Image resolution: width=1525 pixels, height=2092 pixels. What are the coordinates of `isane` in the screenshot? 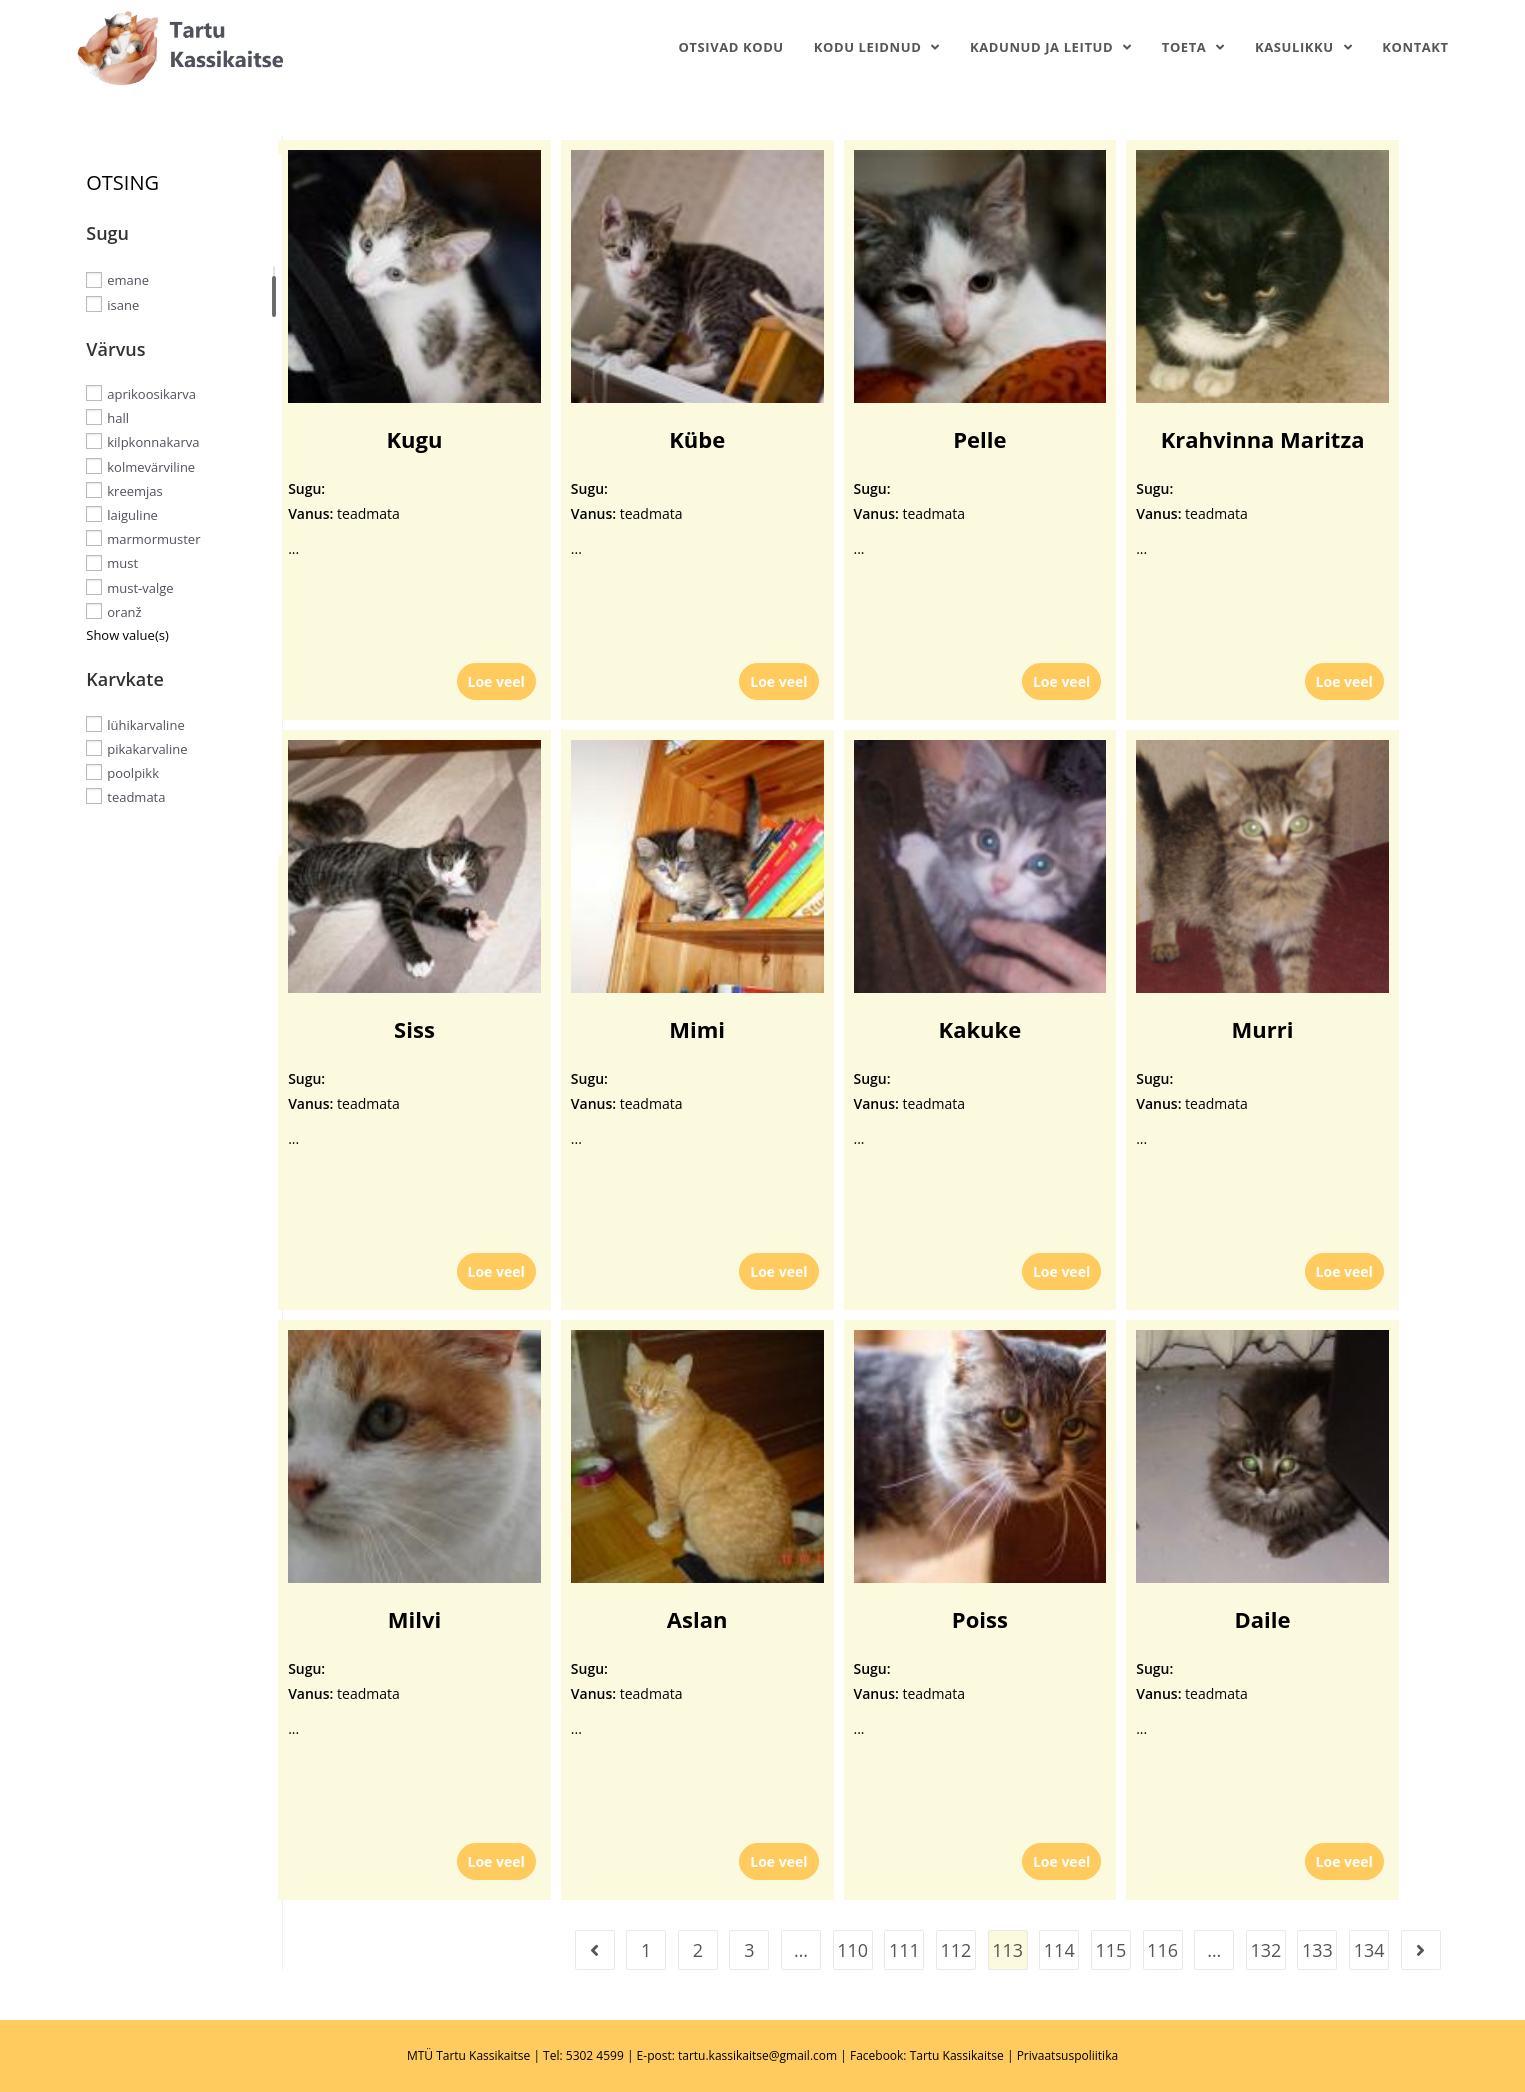 It's located at (123, 305).